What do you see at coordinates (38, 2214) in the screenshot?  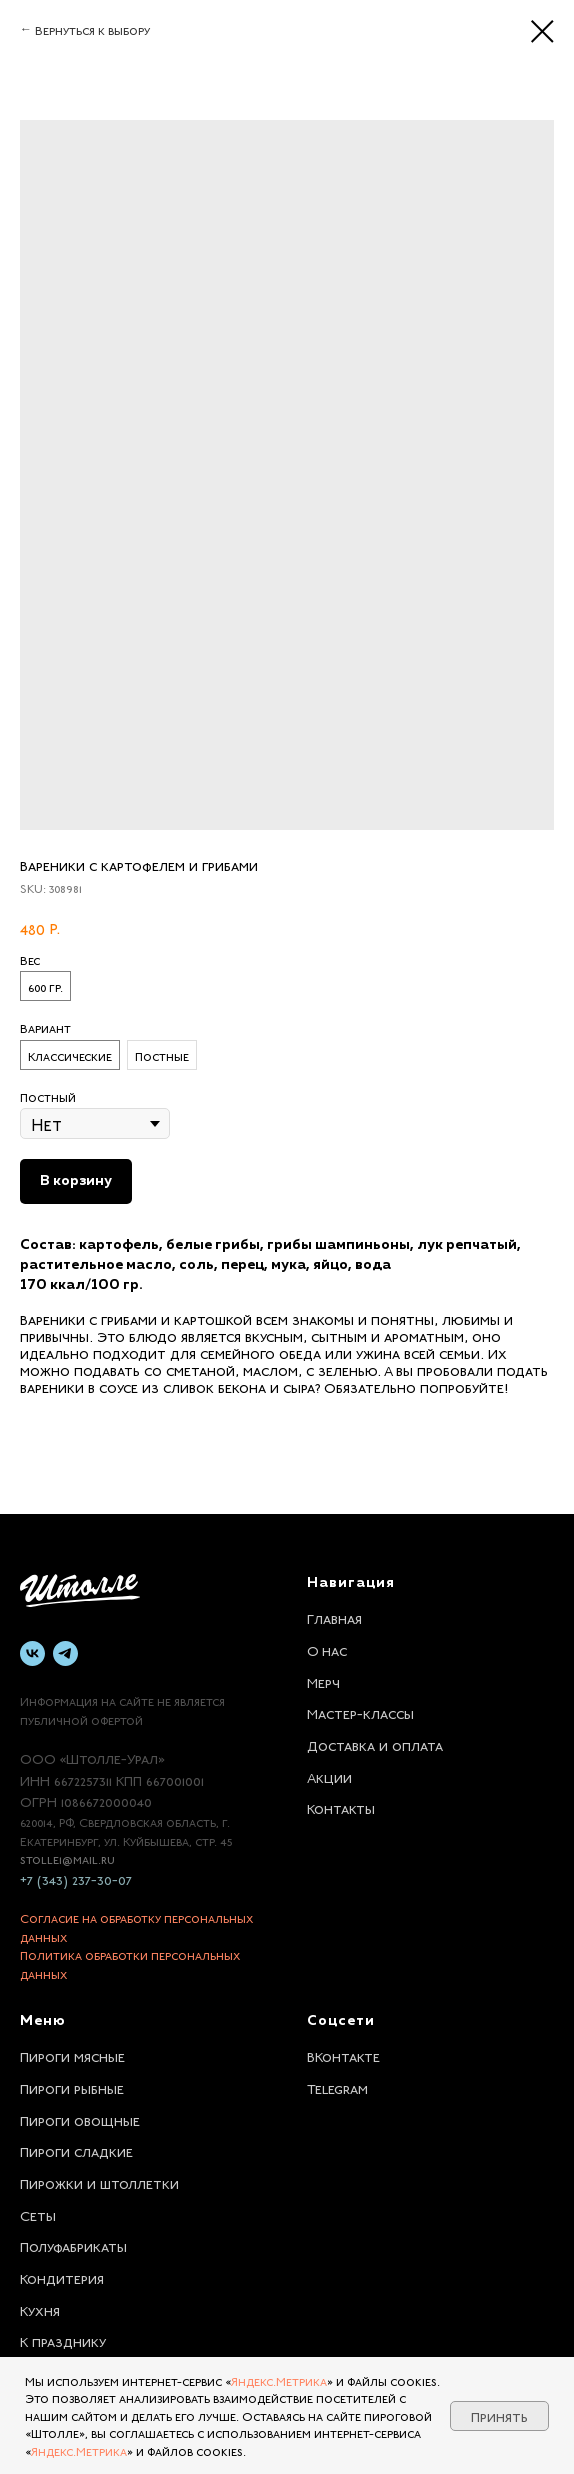 I see `Сеты` at bounding box center [38, 2214].